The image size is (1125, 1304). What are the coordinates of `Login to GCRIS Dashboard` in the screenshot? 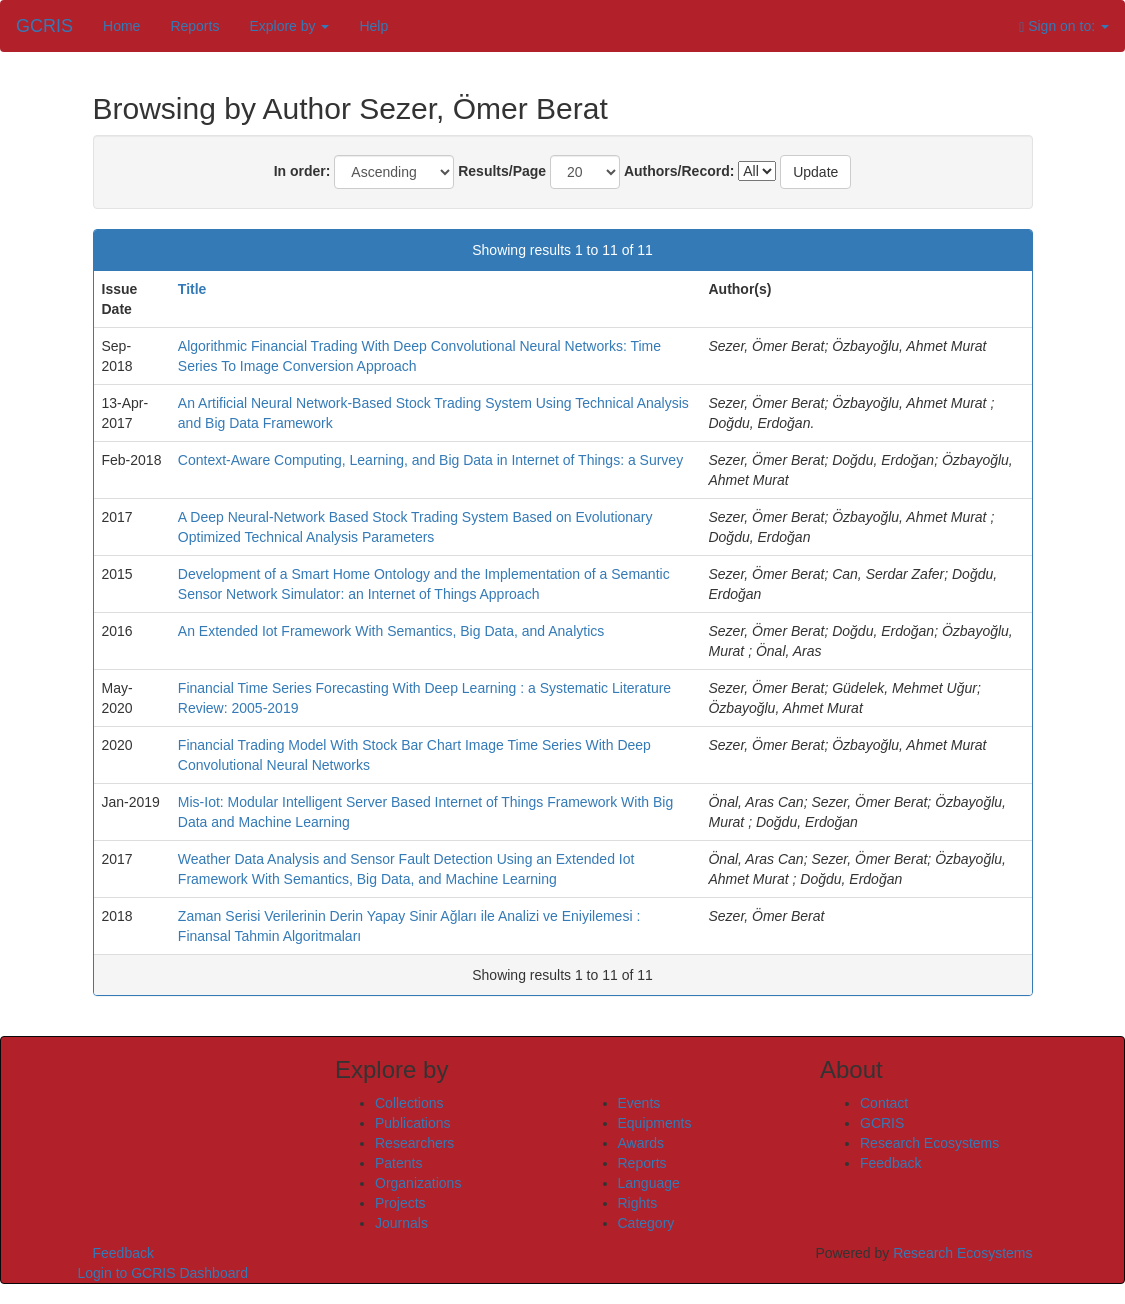 It's located at (163, 1273).